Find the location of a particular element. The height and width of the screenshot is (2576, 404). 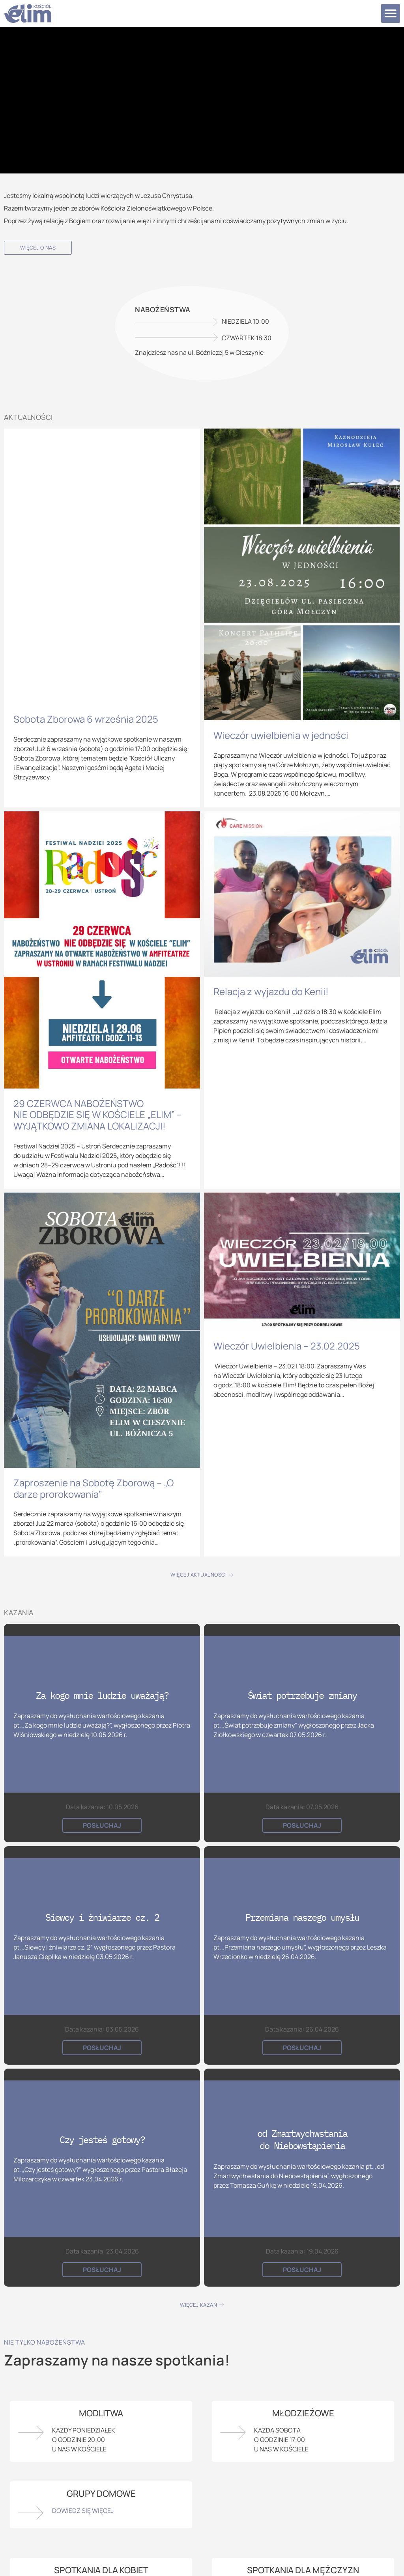

[button] is located at coordinates (390, 13).